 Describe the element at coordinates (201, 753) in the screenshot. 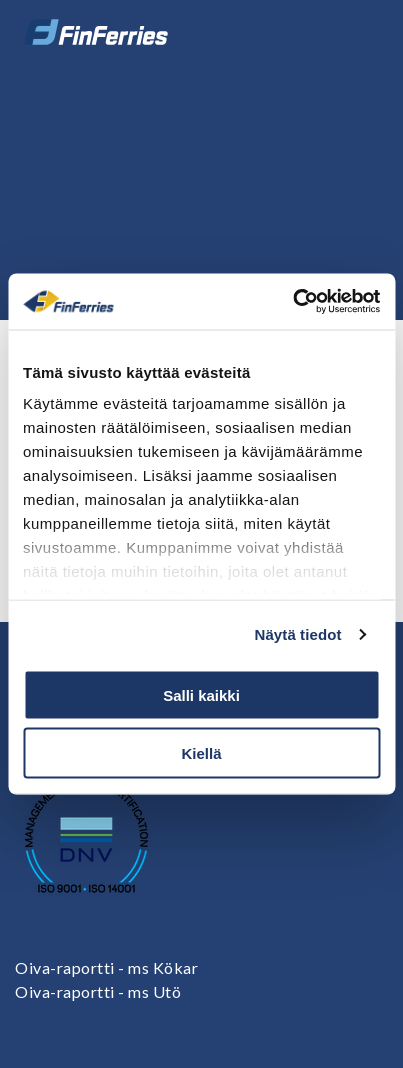

I see `Kiellä` at that location.